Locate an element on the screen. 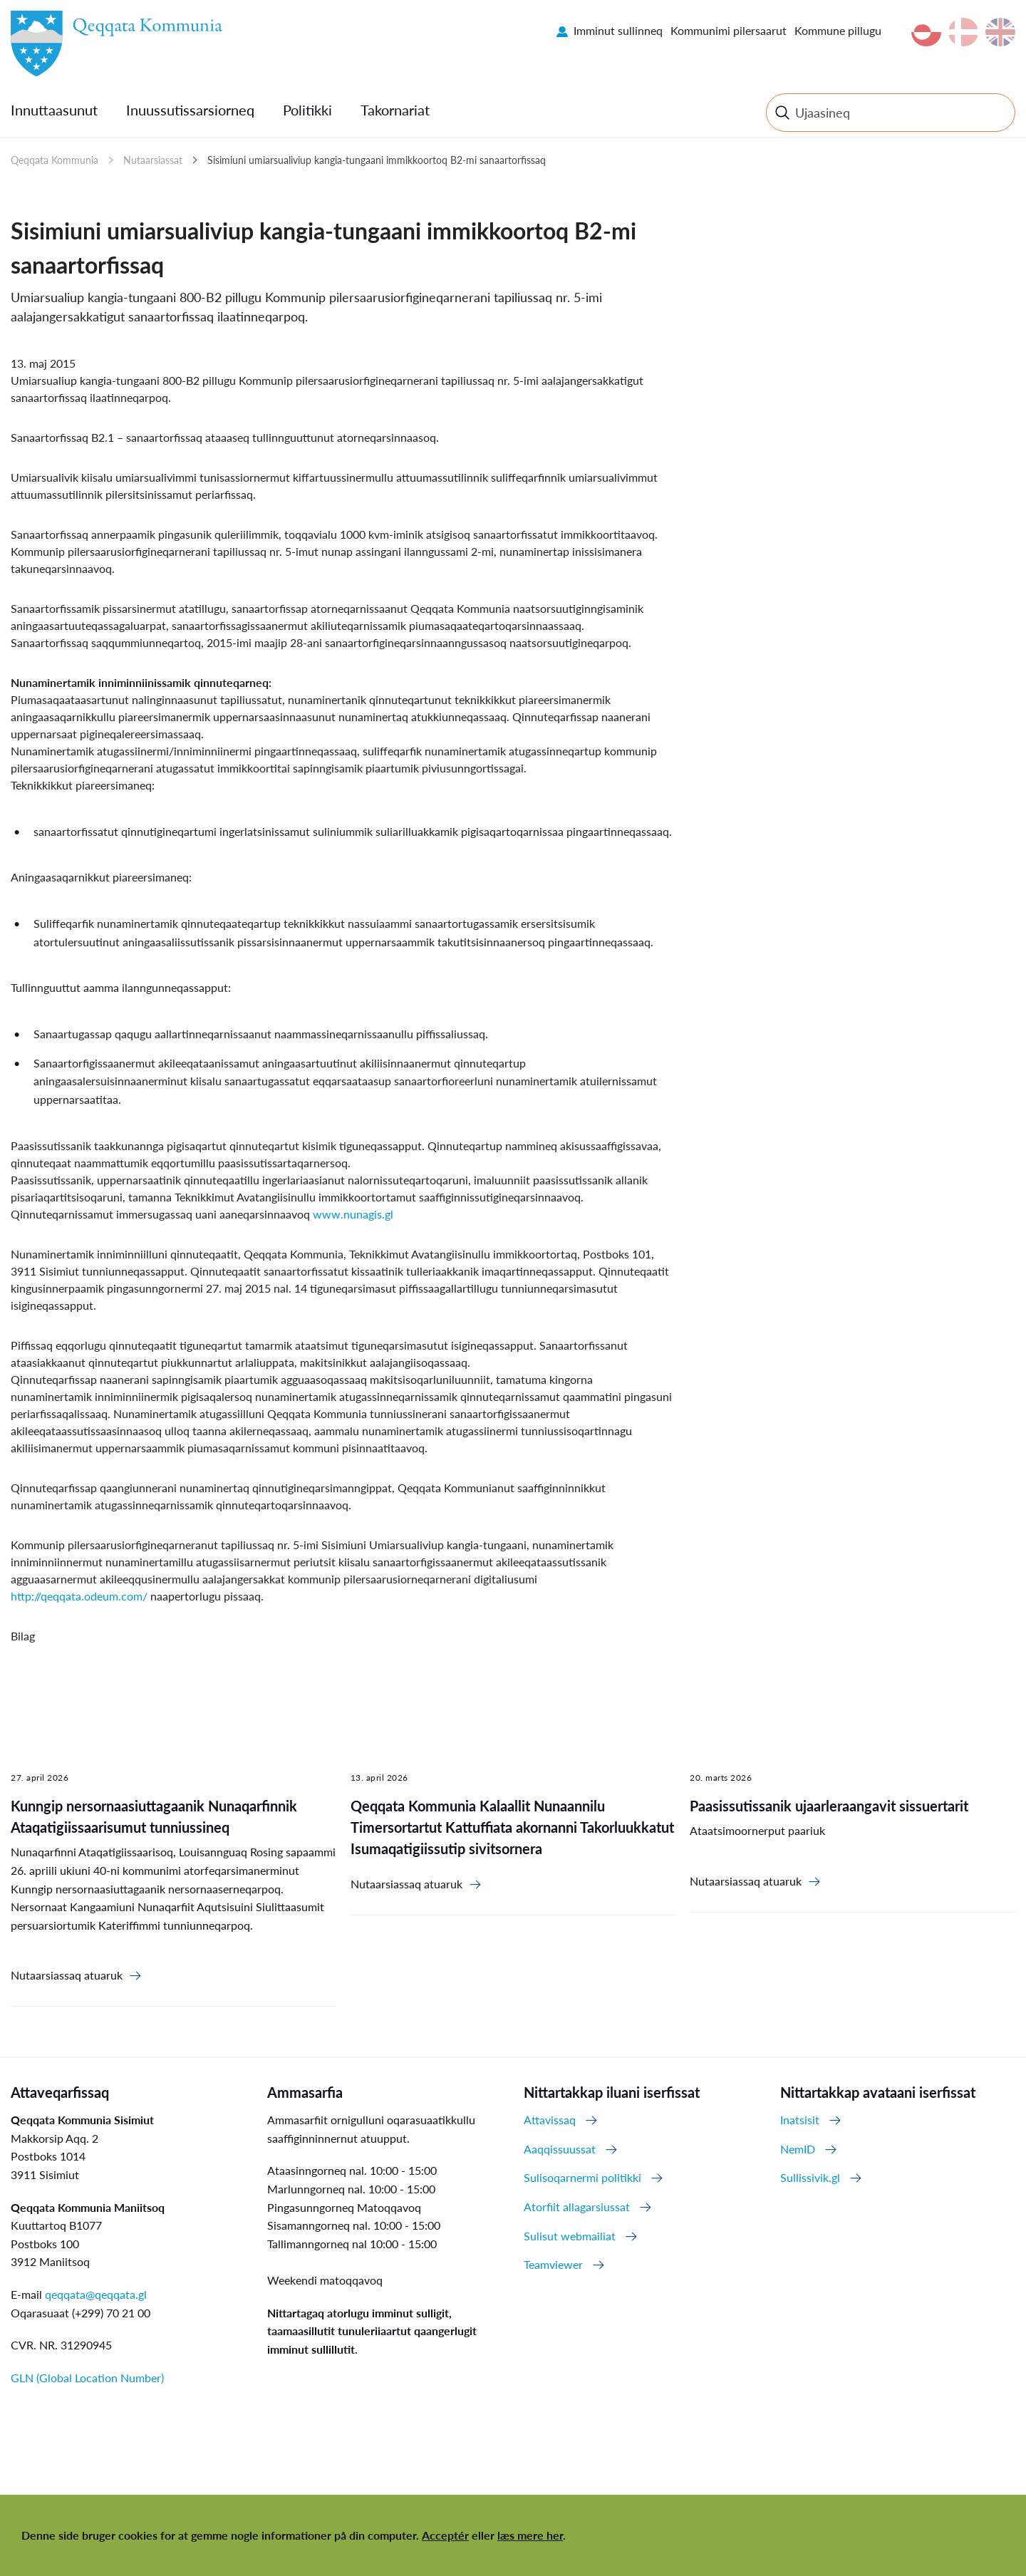 Image resolution: width=1026 pixels, height=2576 pixels. Sisimiuni umiarsualiviup kangia-tungaani immikkoortoq B2-mi sanaartorfissaq is located at coordinates (376, 160).